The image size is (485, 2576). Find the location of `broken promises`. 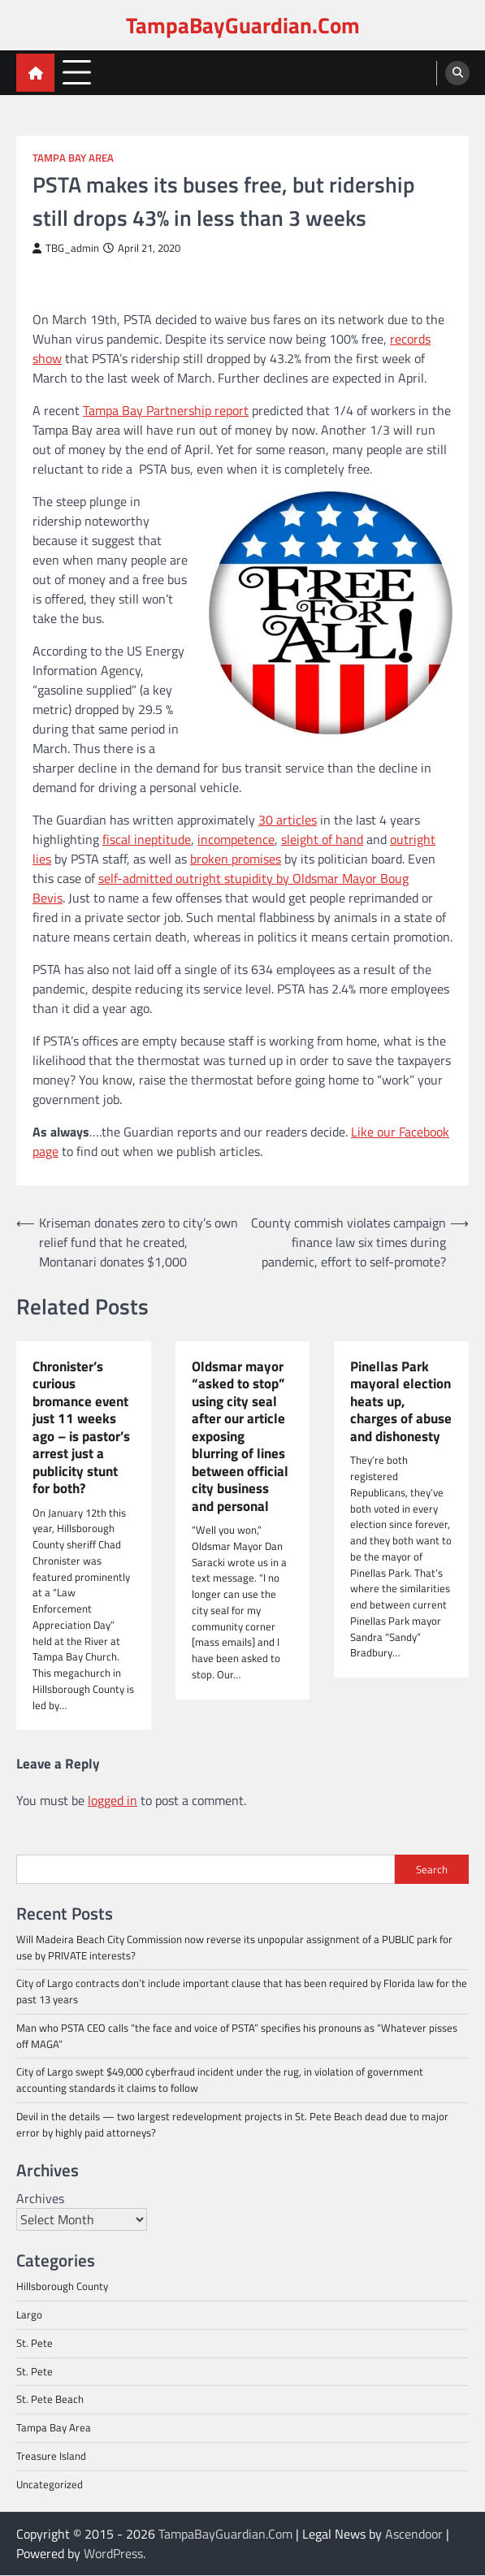

broken promises is located at coordinates (235, 858).